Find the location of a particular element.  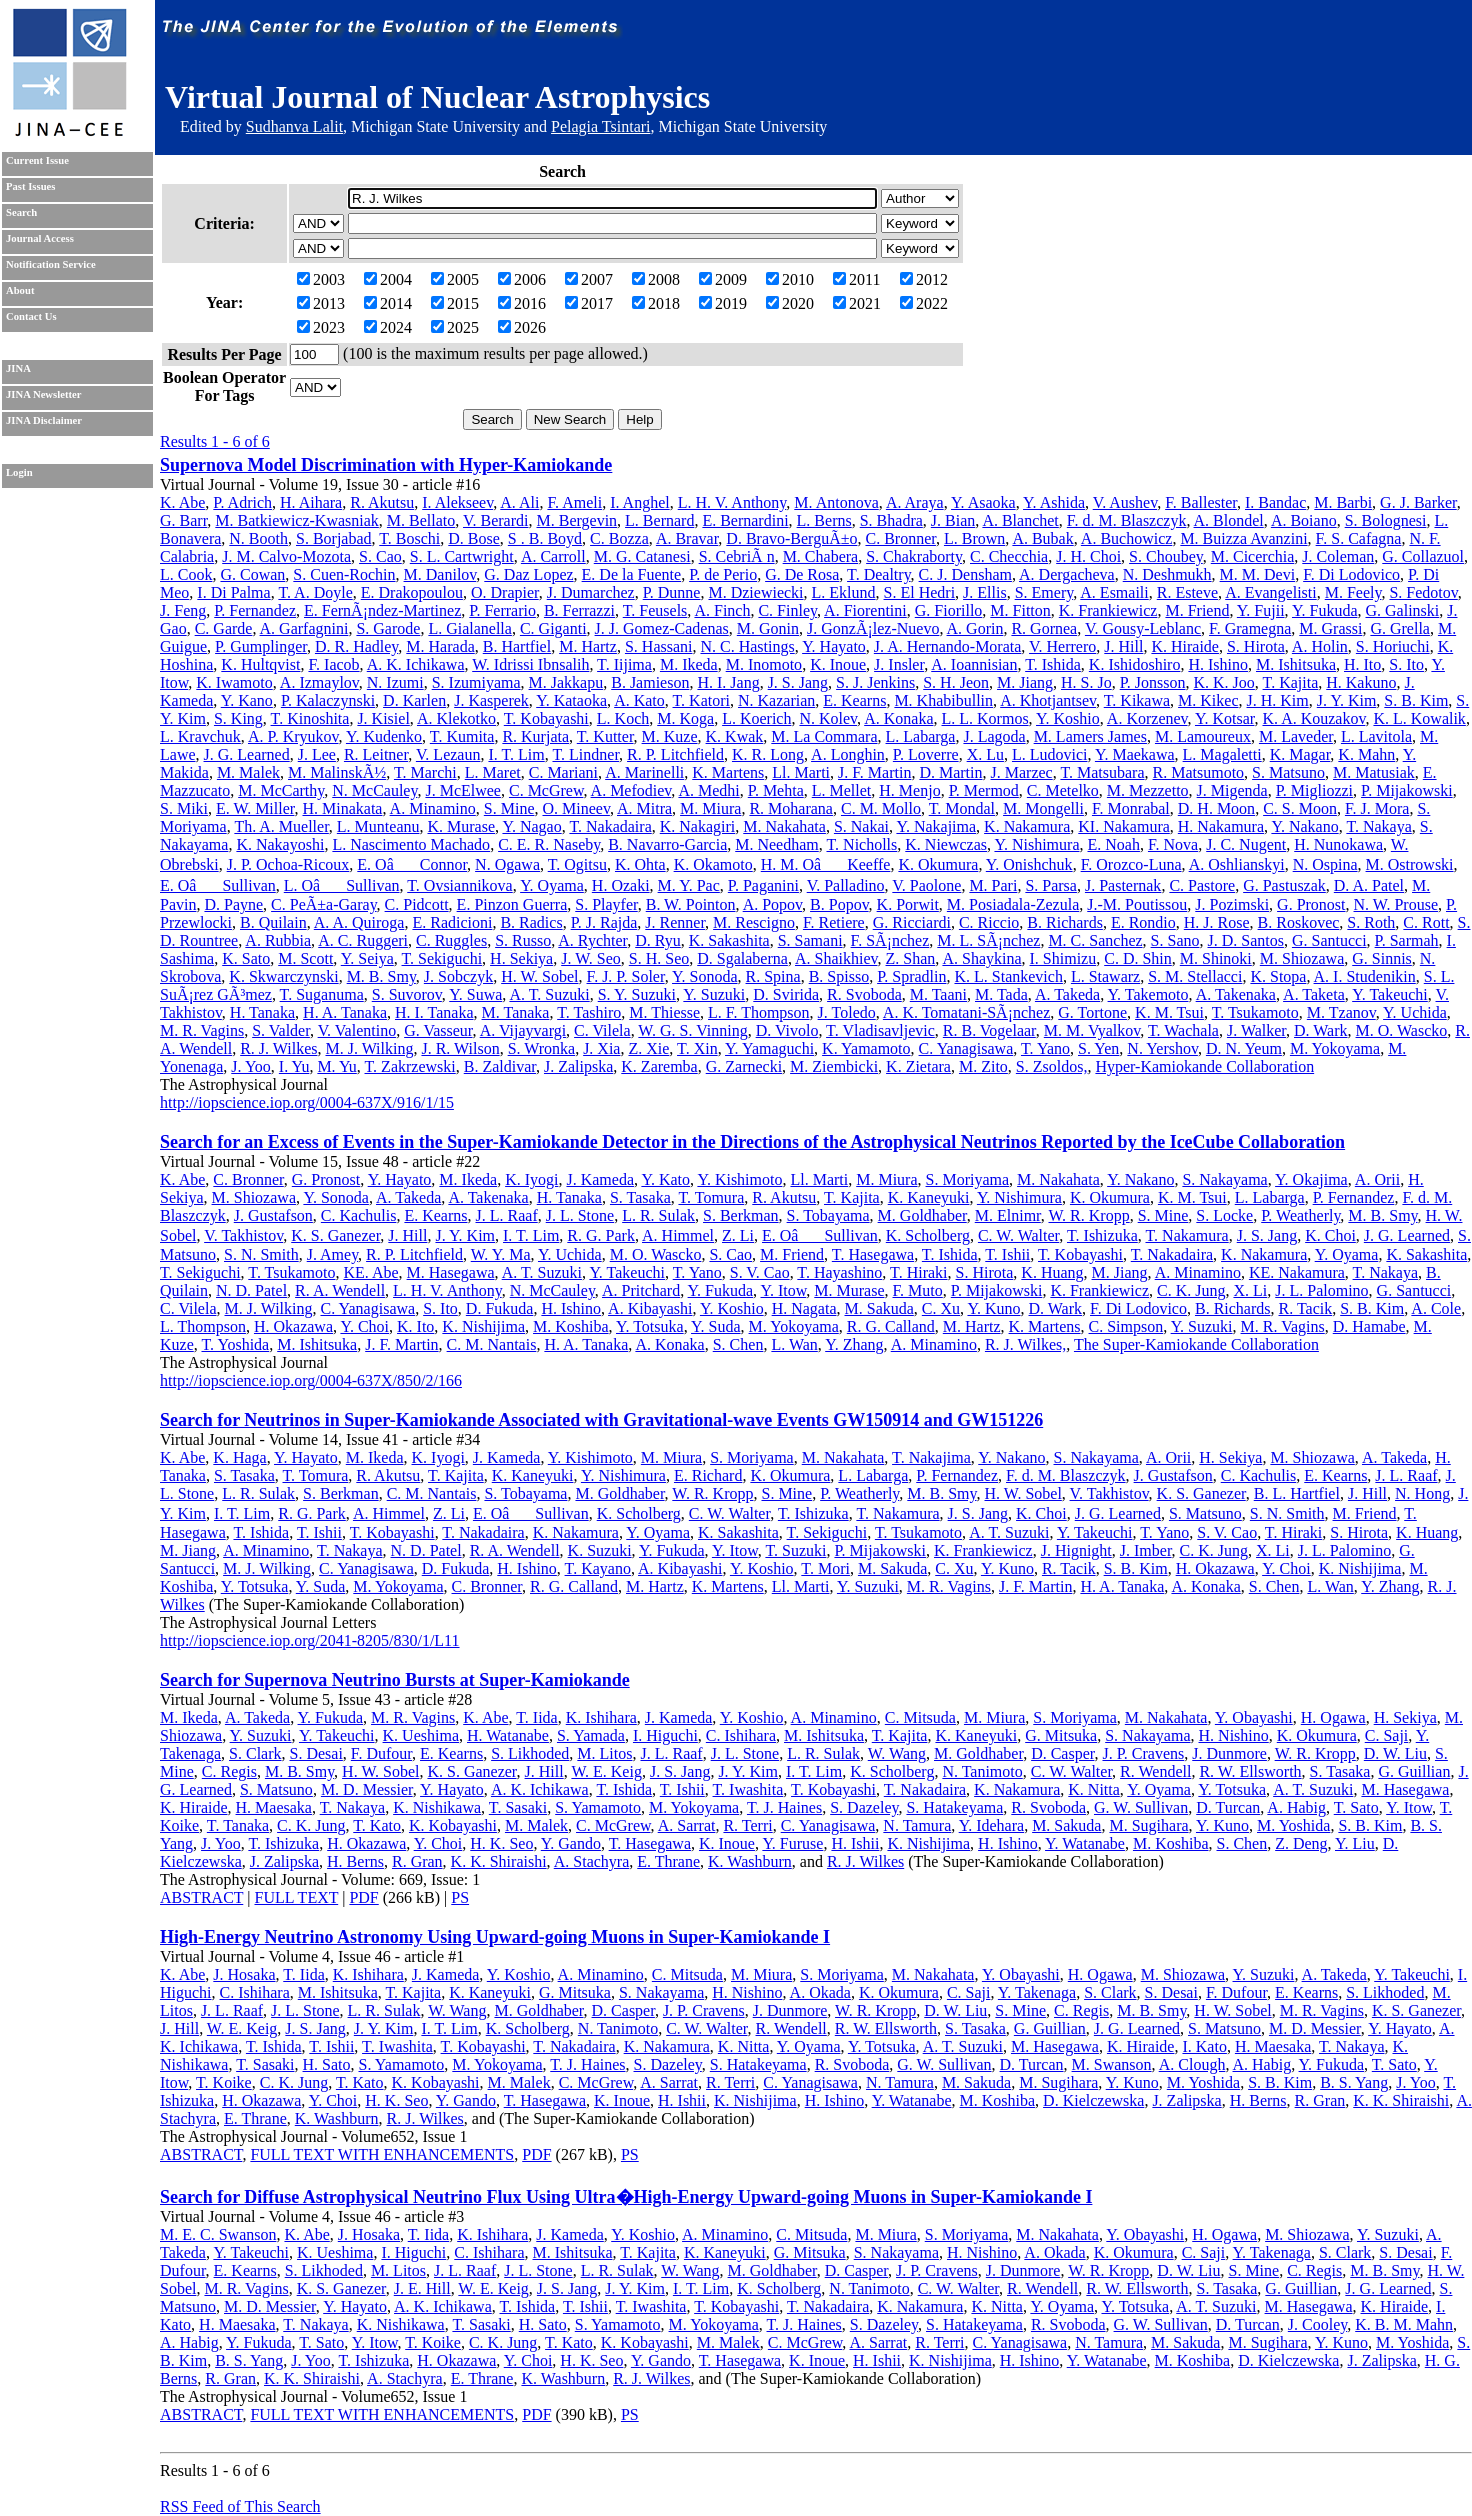

J. Cooley is located at coordinates (1317, 2324).